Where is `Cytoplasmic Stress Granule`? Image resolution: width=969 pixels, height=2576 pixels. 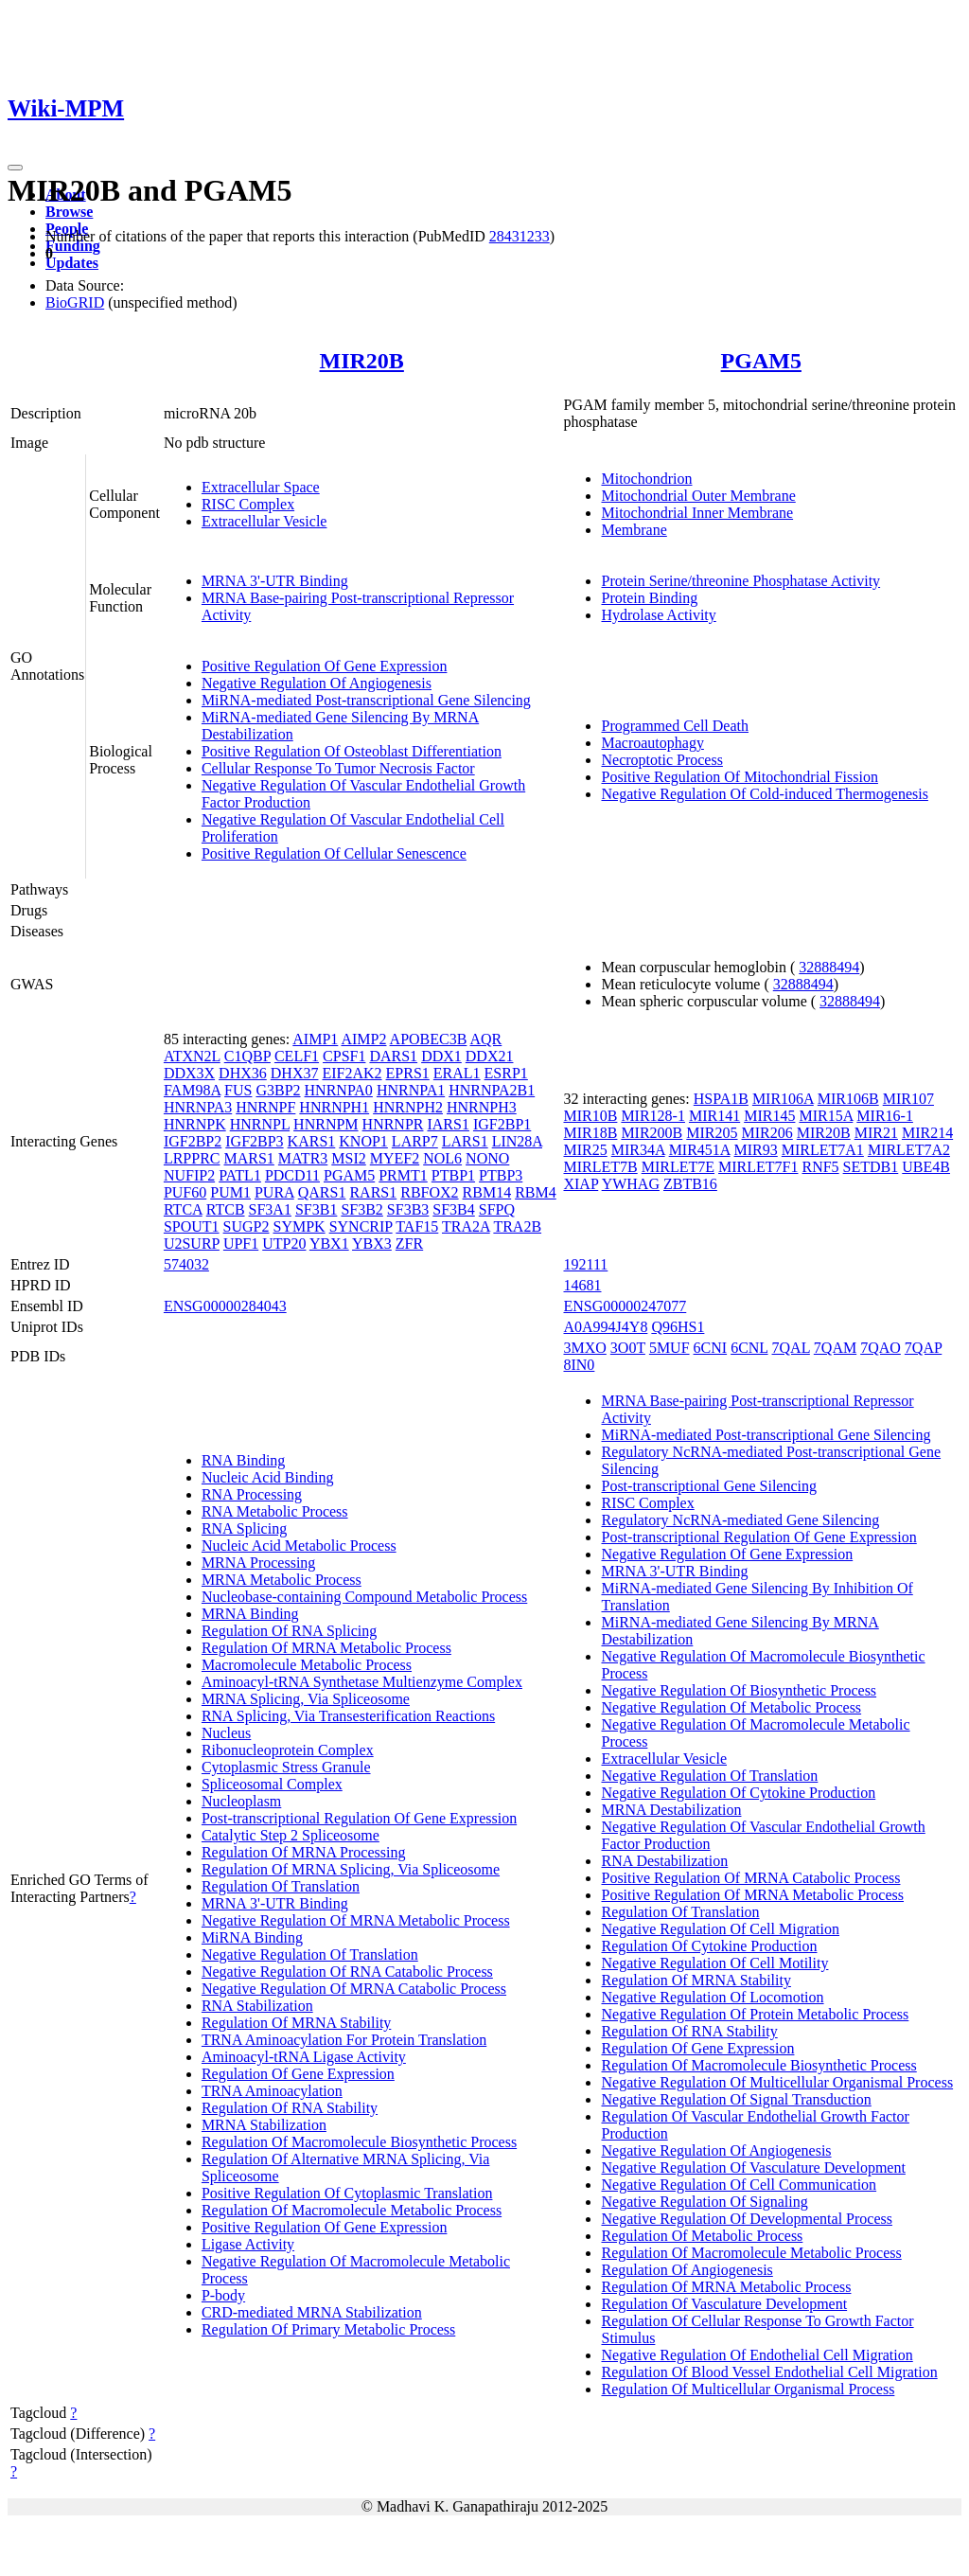 Cytoplasmic Stress Granule is located at coordinates (286, 1767).